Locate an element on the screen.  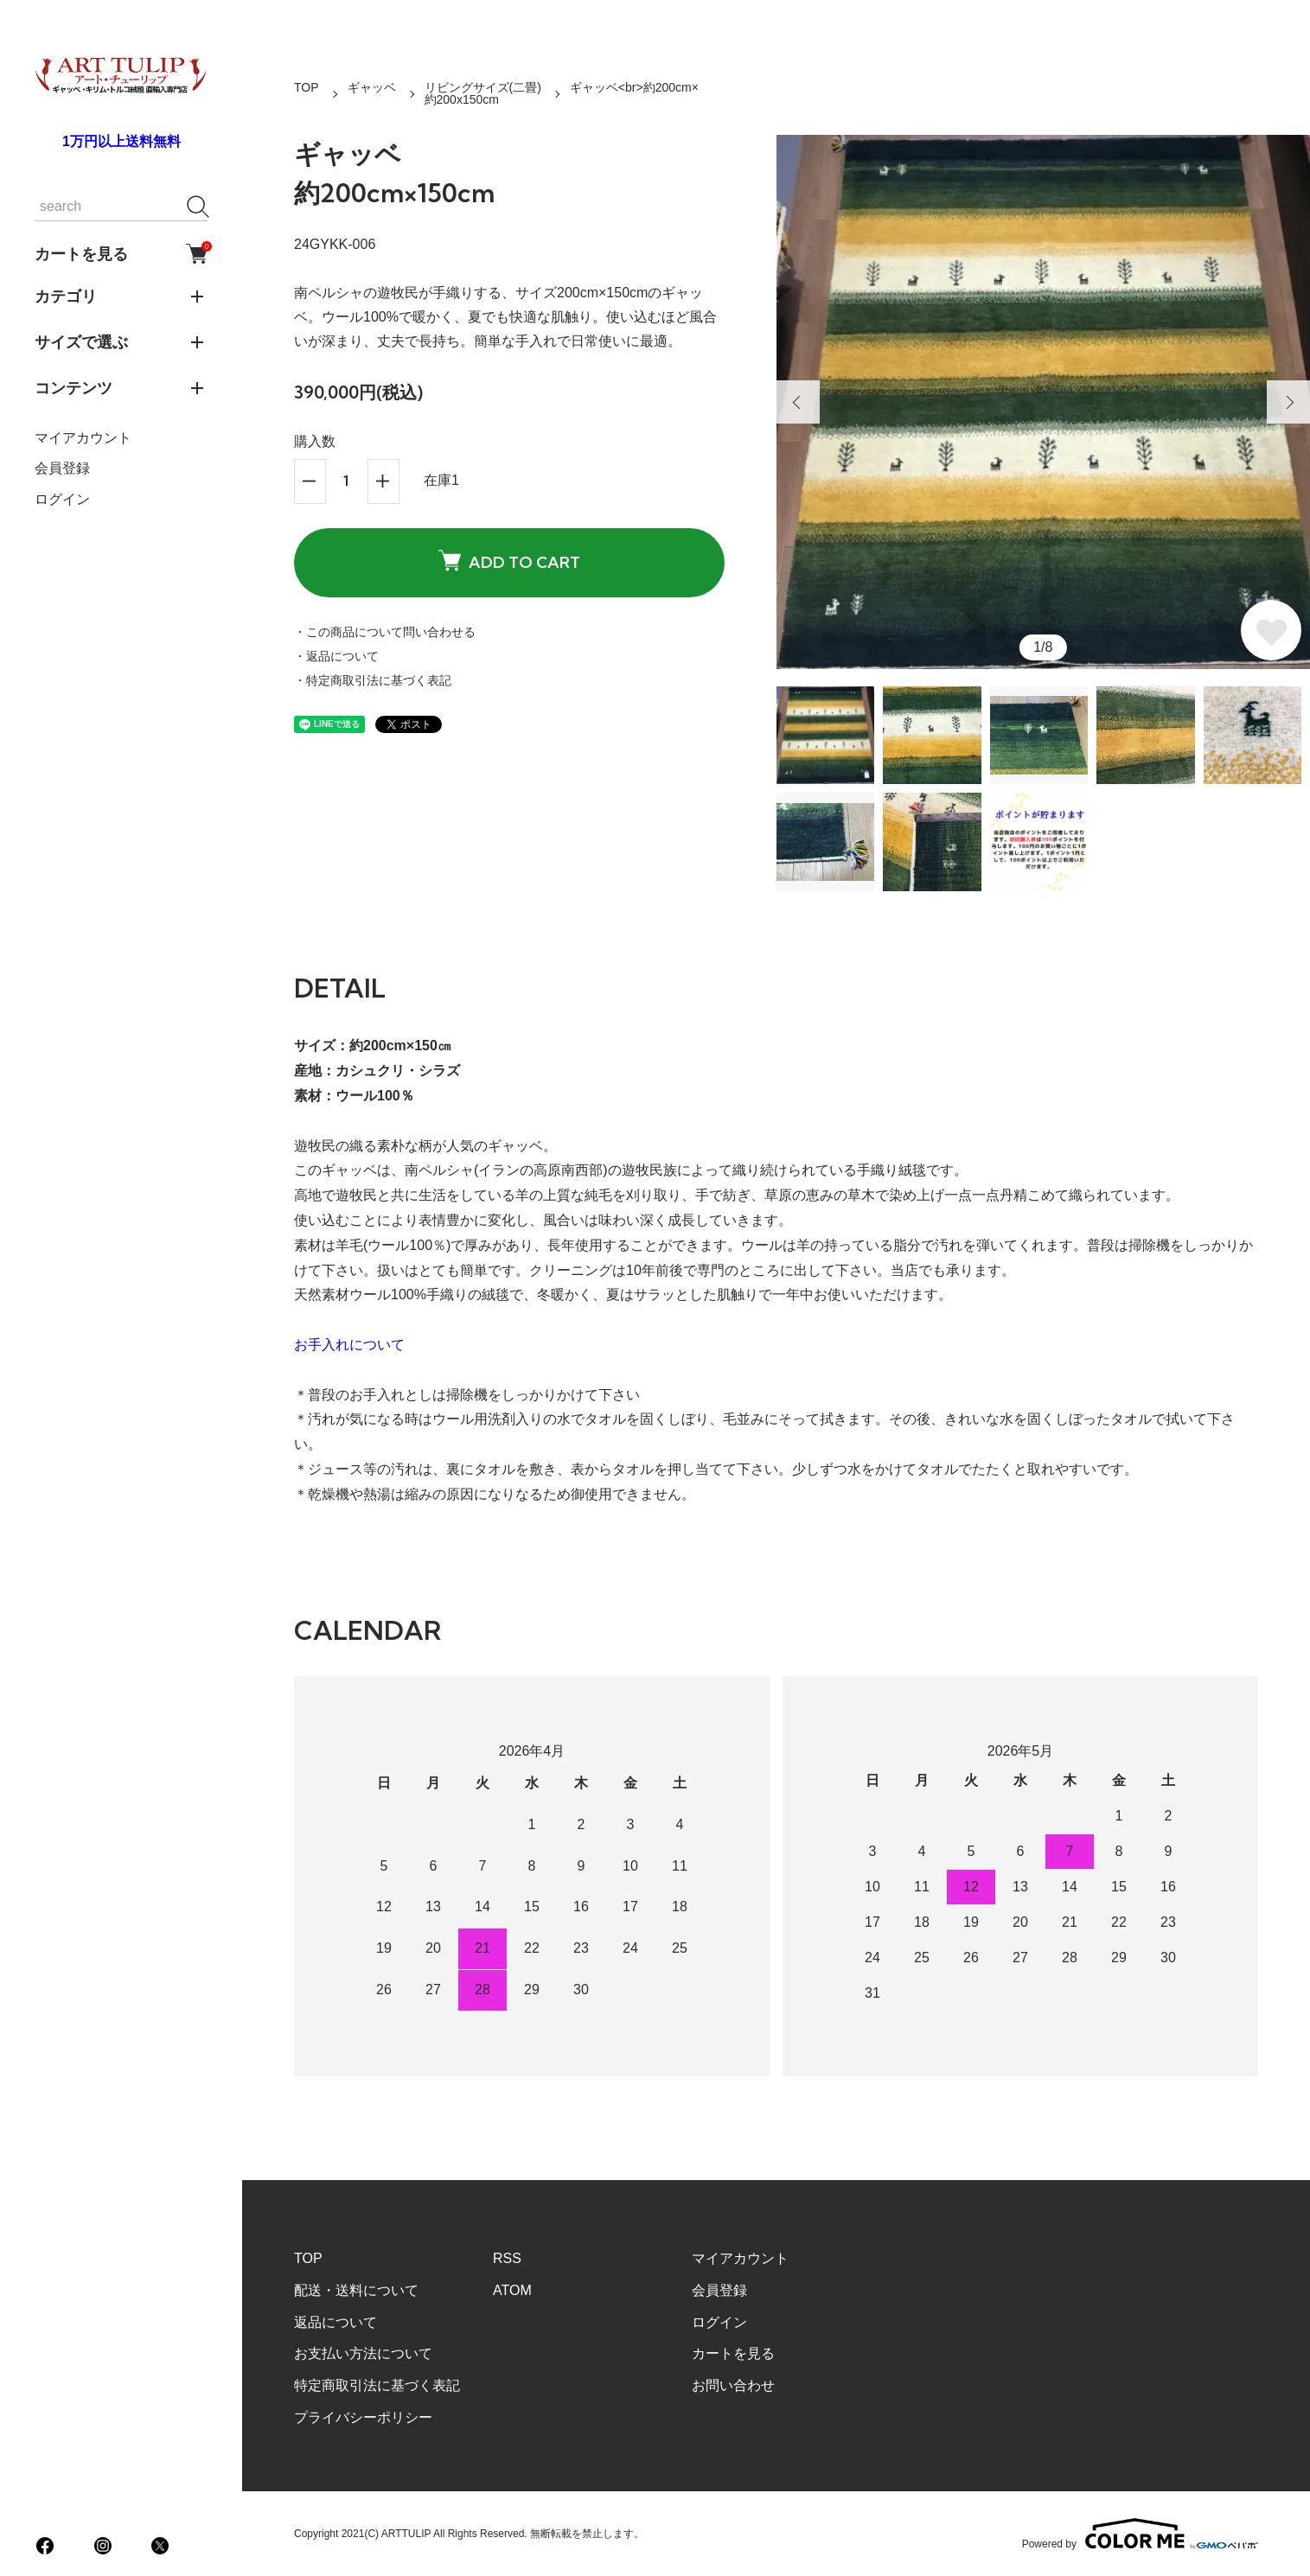
・特定商取引法に基づく表記 is located at coordinates (372, 680).